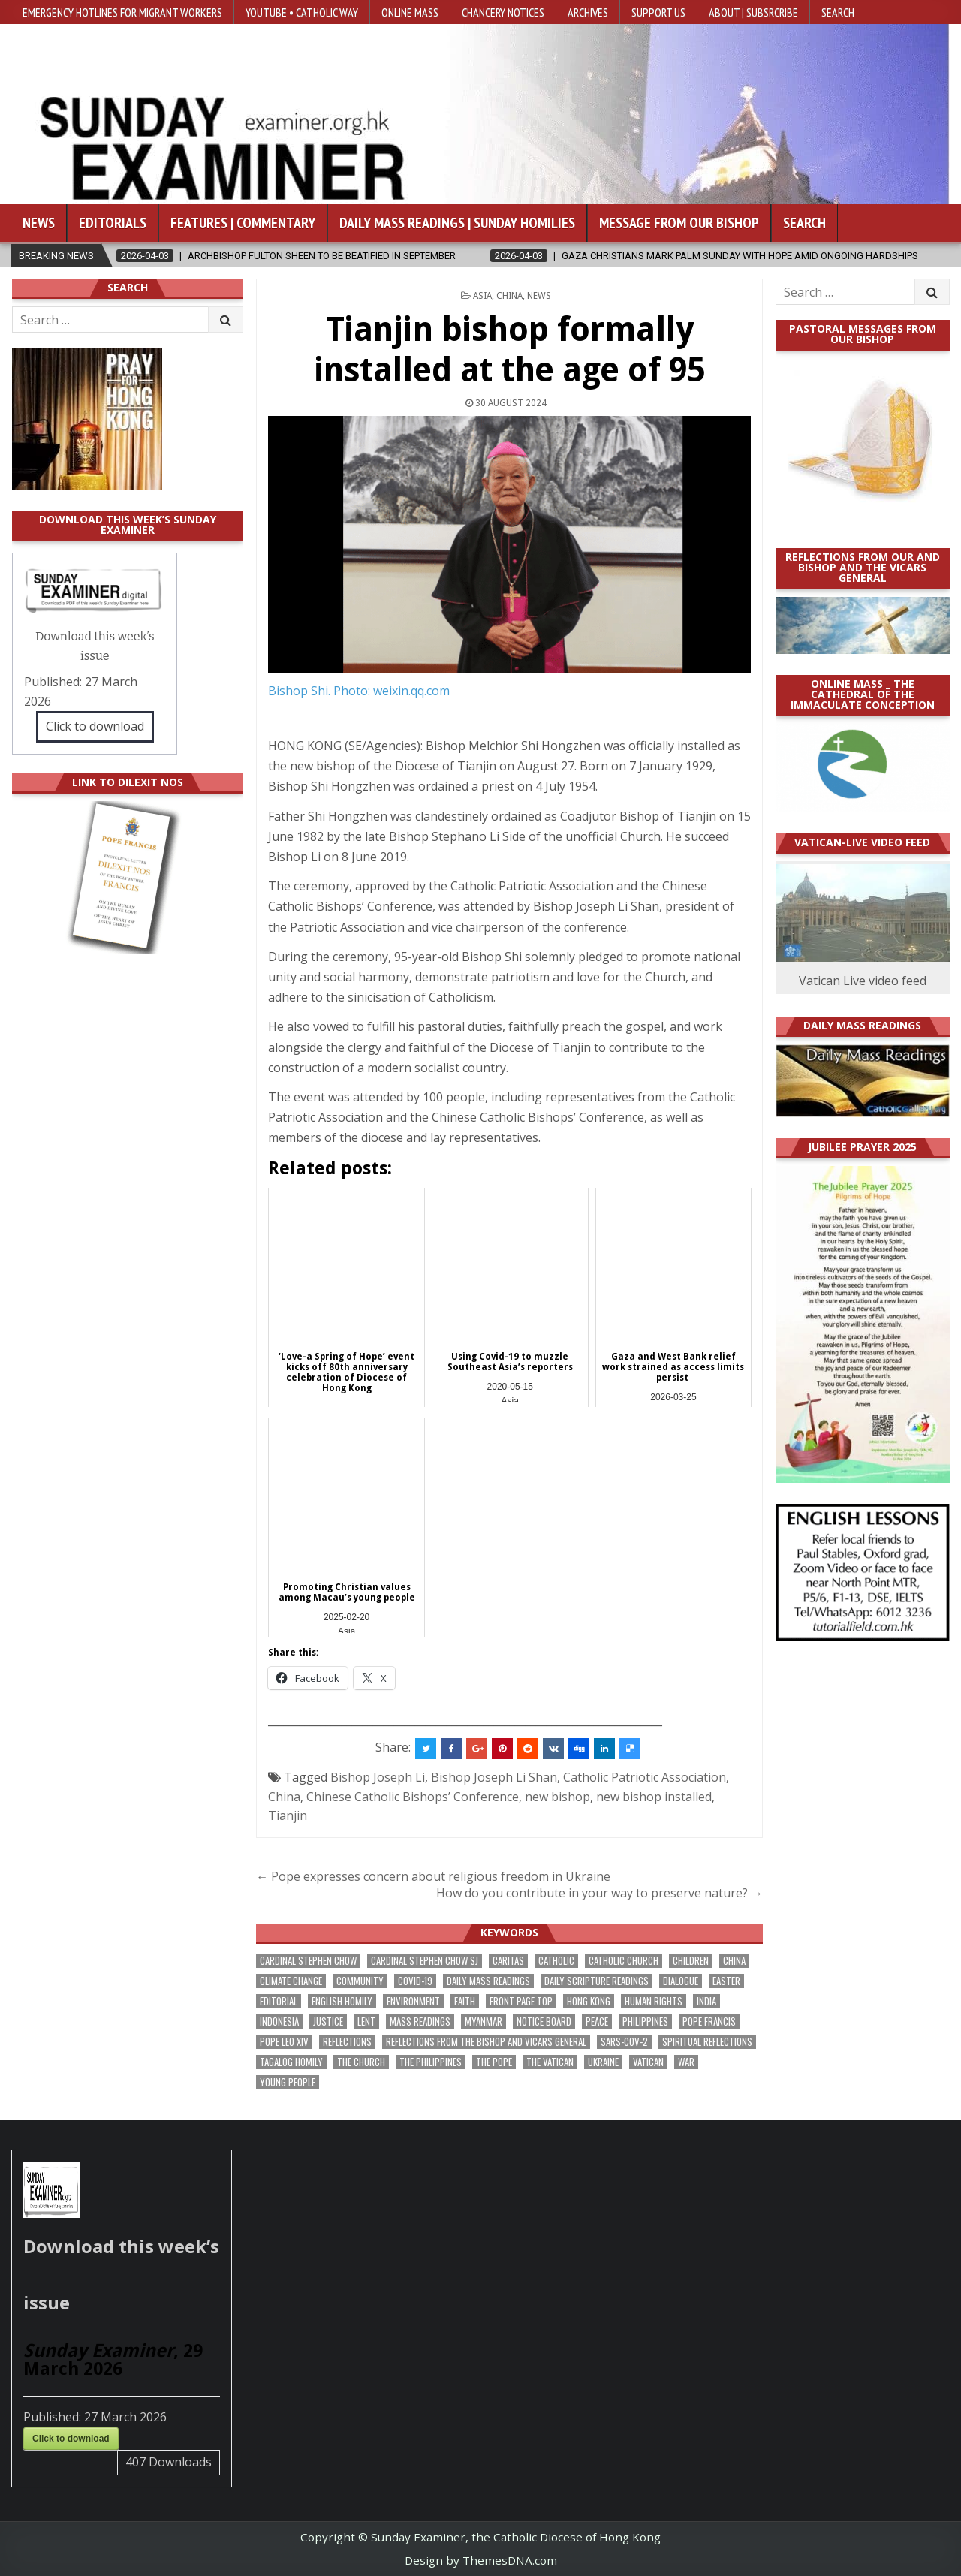  What do you see at coordinates (308, 1961) in the screenshot?
I see `Cardinal Stephen Chow [Cardinal Stephen Chow (165 items)]` at bounding box center [308, 1961].